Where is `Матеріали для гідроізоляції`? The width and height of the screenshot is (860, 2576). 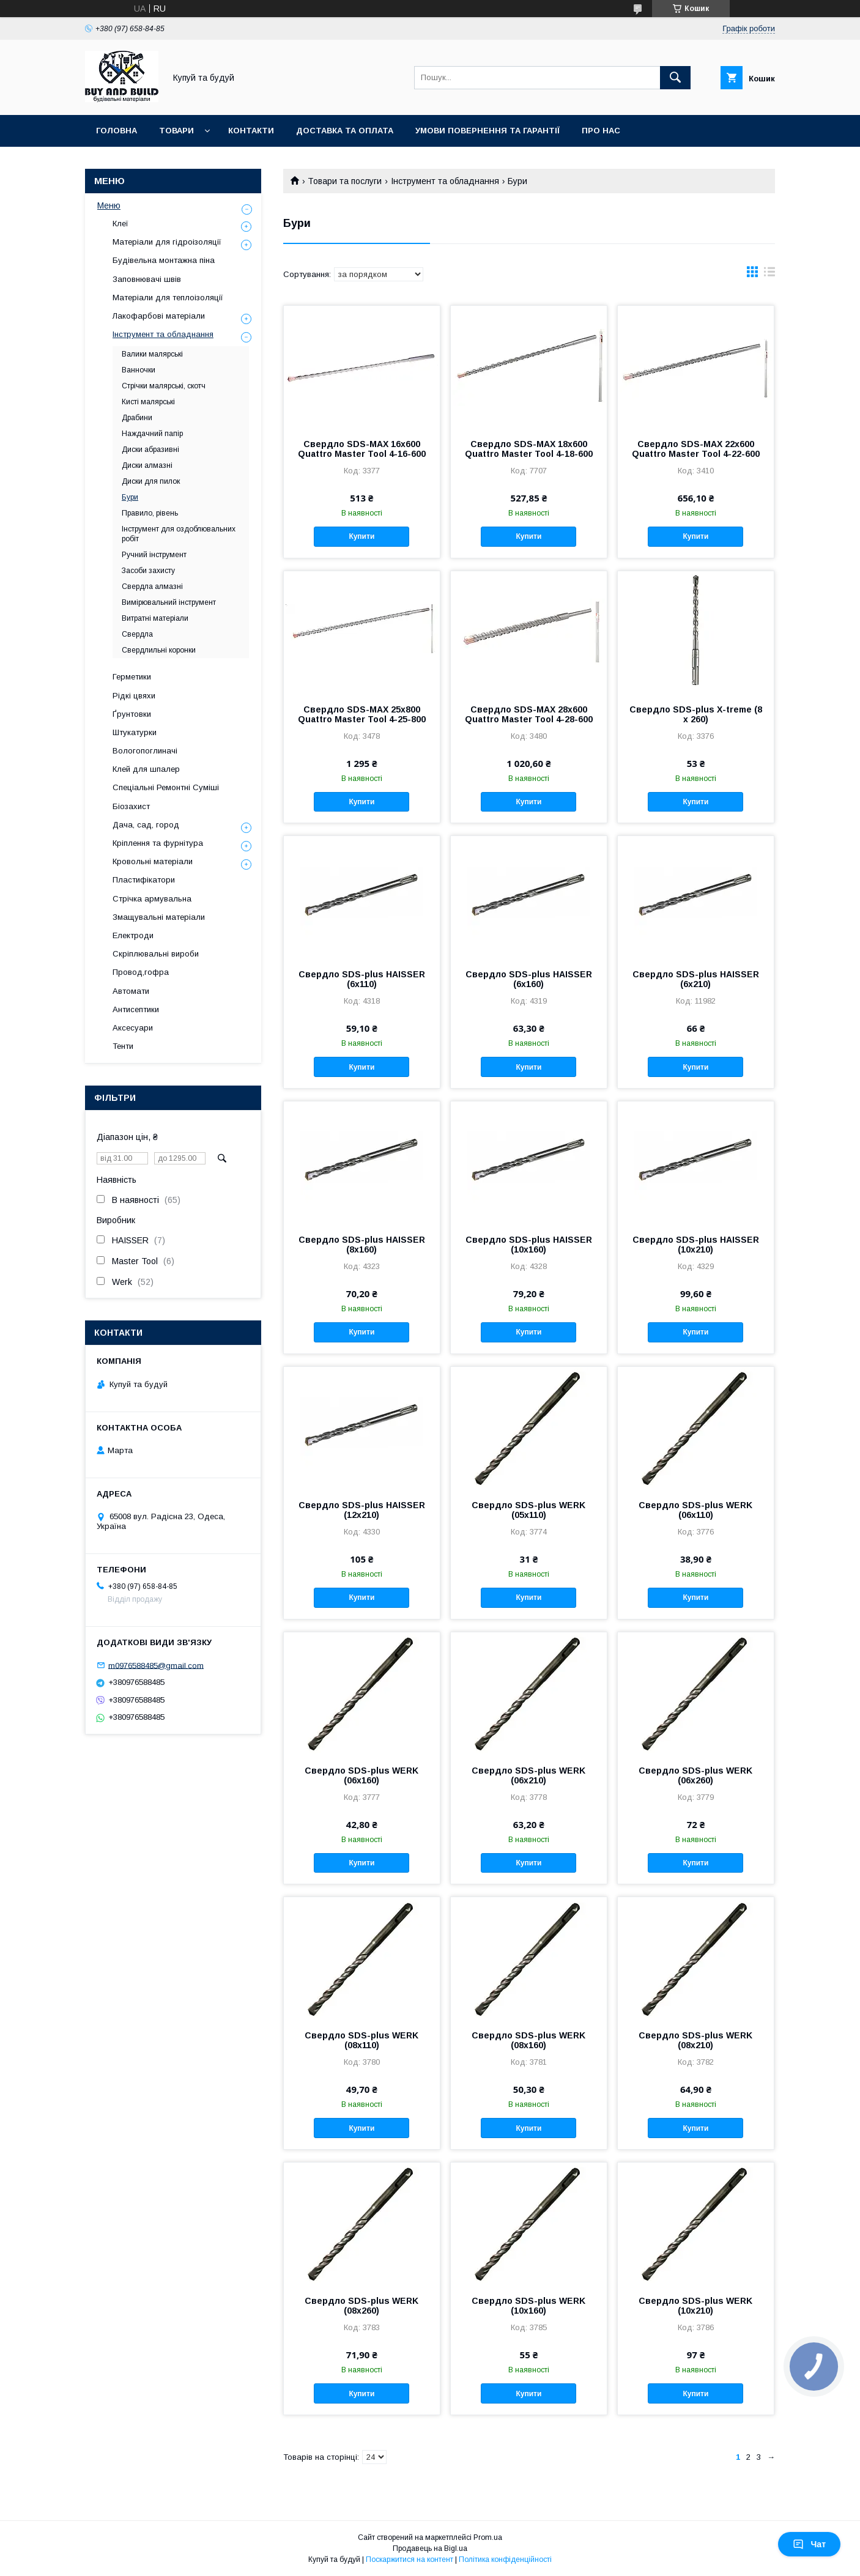 Матеріали для гідроізоляції is located at coordinates (167, 241).